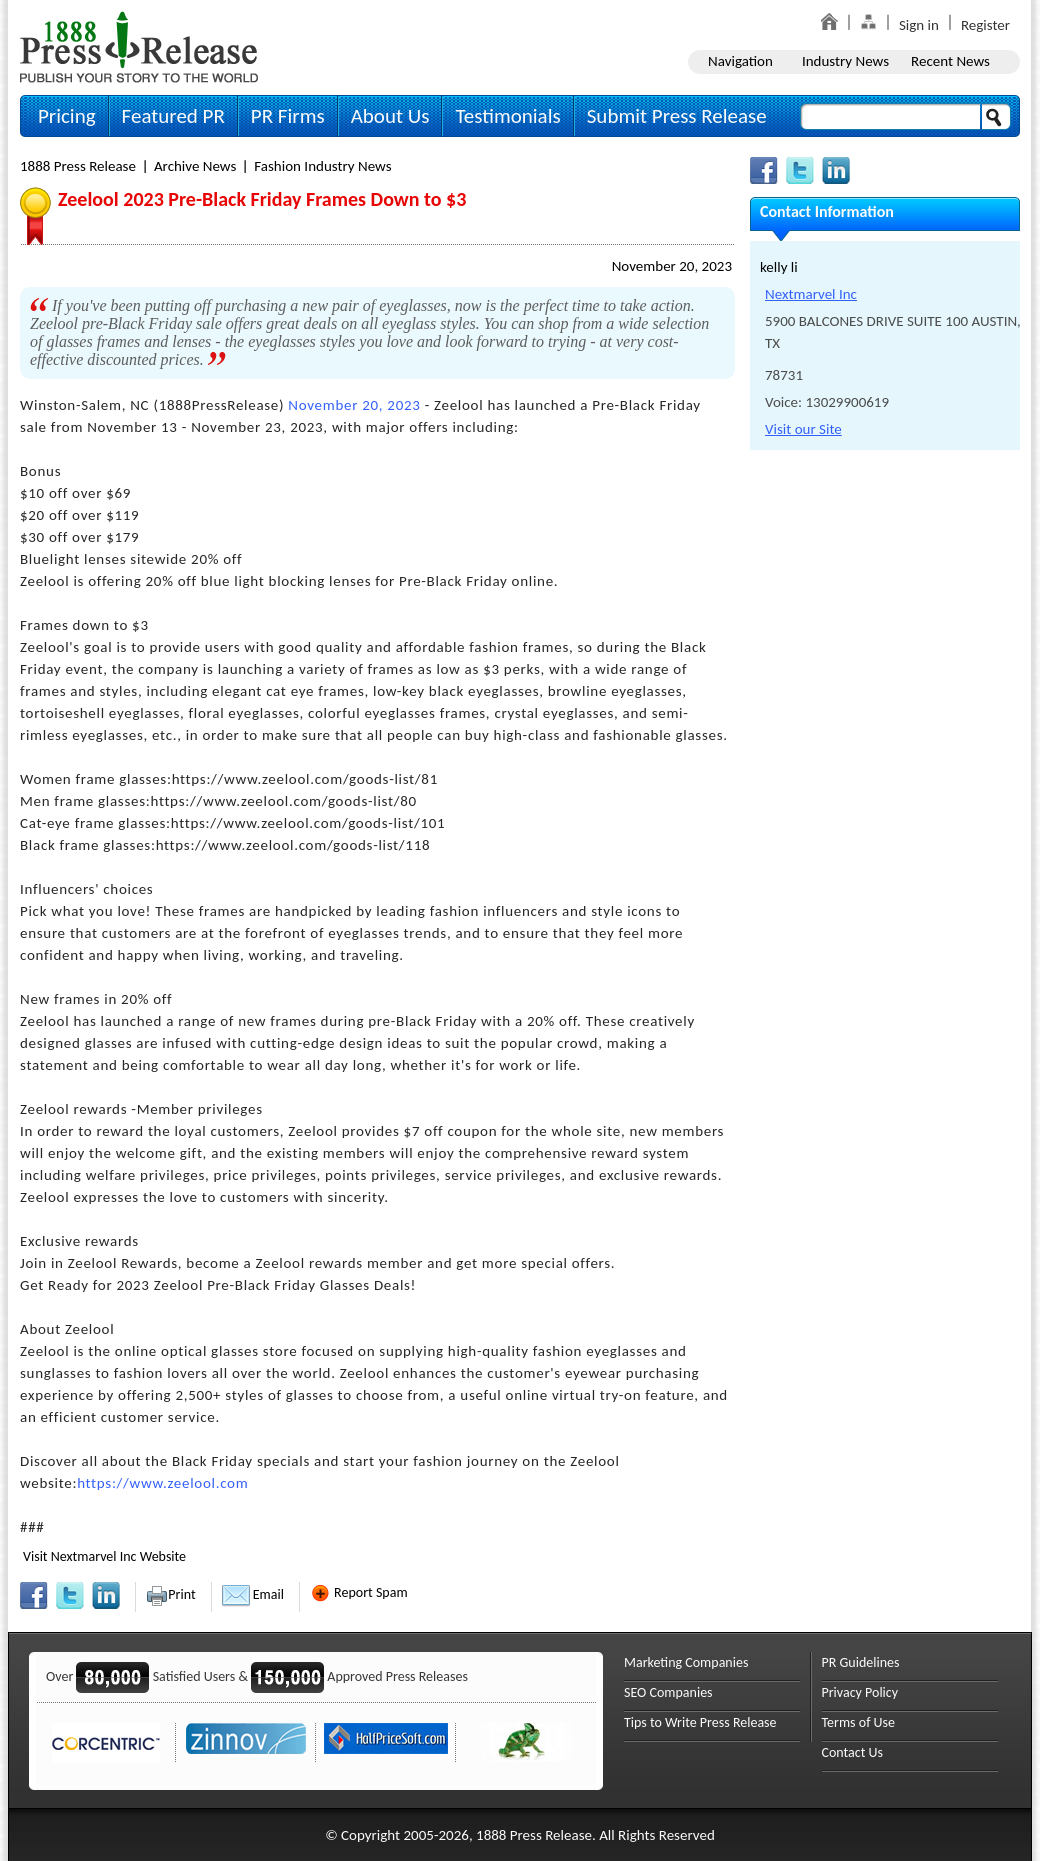 The height and width of the screenshot is (1861, 1040). What do you see at coordinates (686, 1662) in the screenshot?
I see `Marketing Companies` at bounding box center [686, 1662].